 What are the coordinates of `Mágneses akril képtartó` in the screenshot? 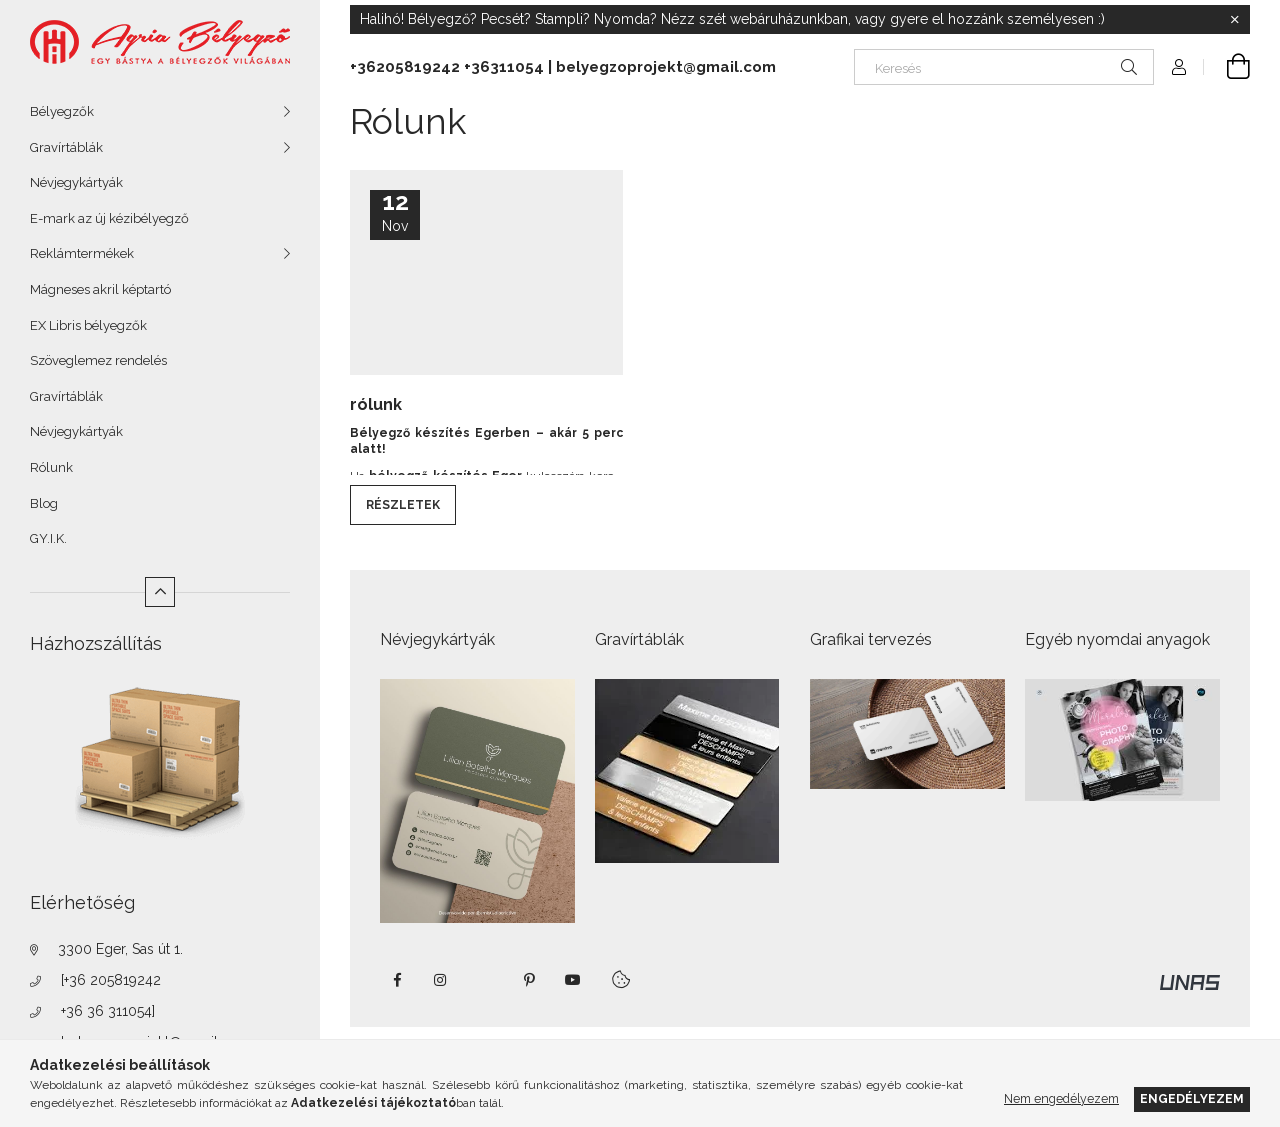 It's located at (100, 289).